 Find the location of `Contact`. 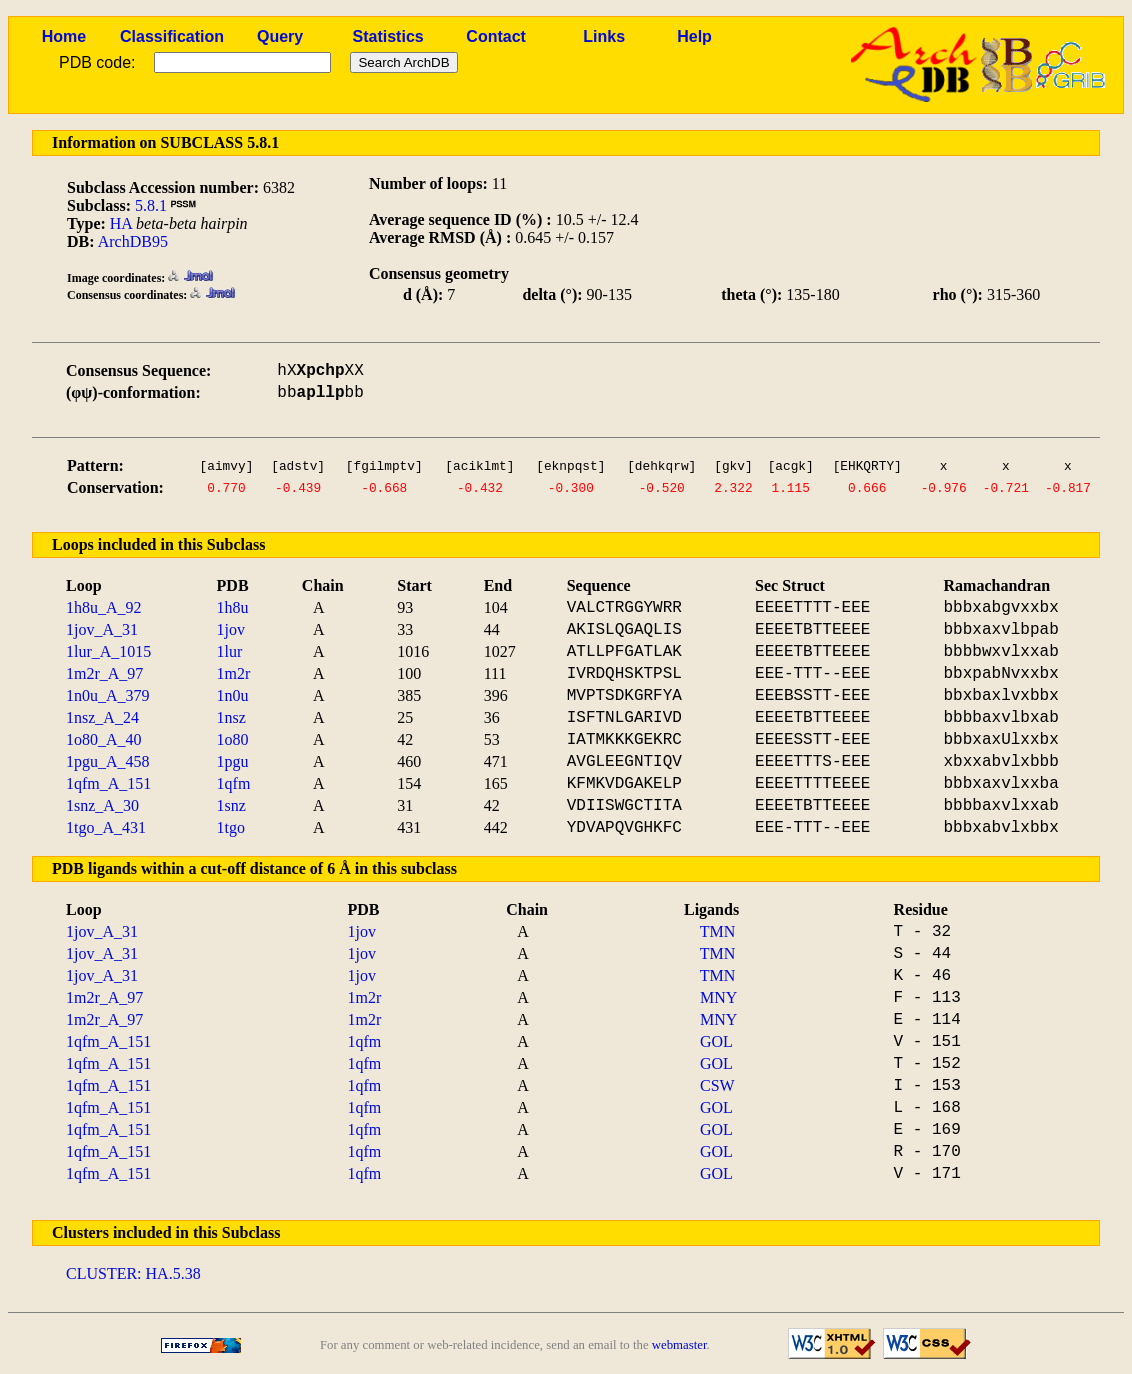

Contact is located at coordinates (496, 36).